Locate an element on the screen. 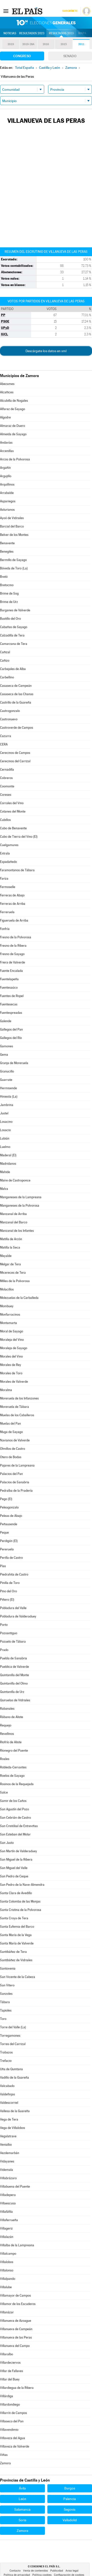 Image resolution: width=92 pixels, height=2576 pixels. Coreses is located at coordinates (5, 795).